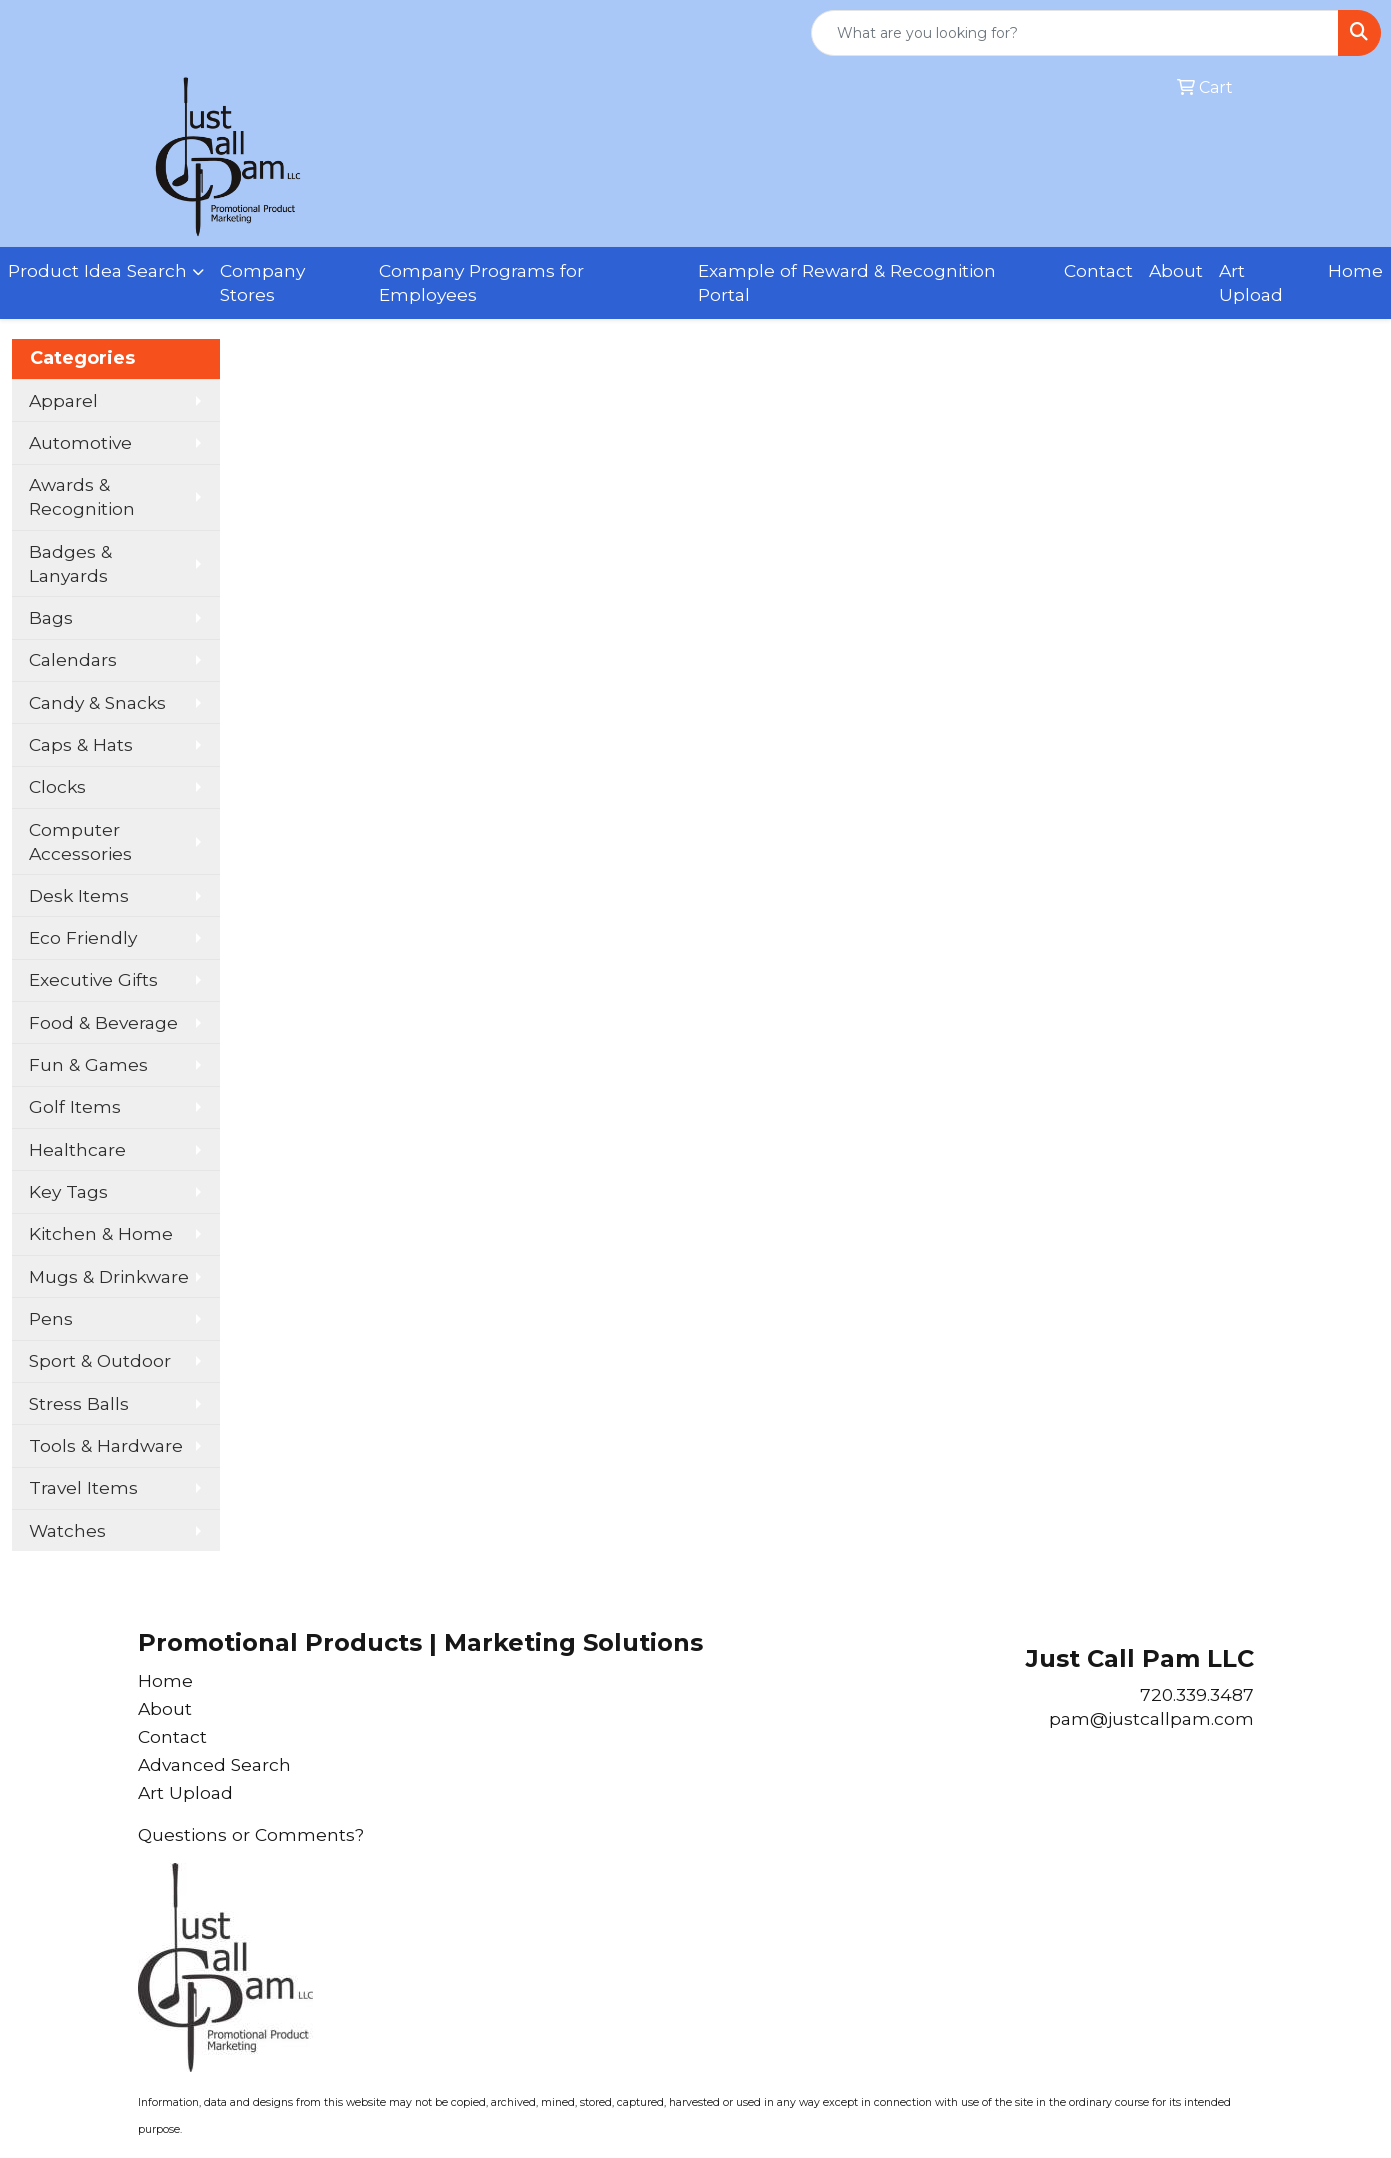  Describe the element at coordinates (97, 702) in the screenshot. I see `Candy & Snacks` at that location.